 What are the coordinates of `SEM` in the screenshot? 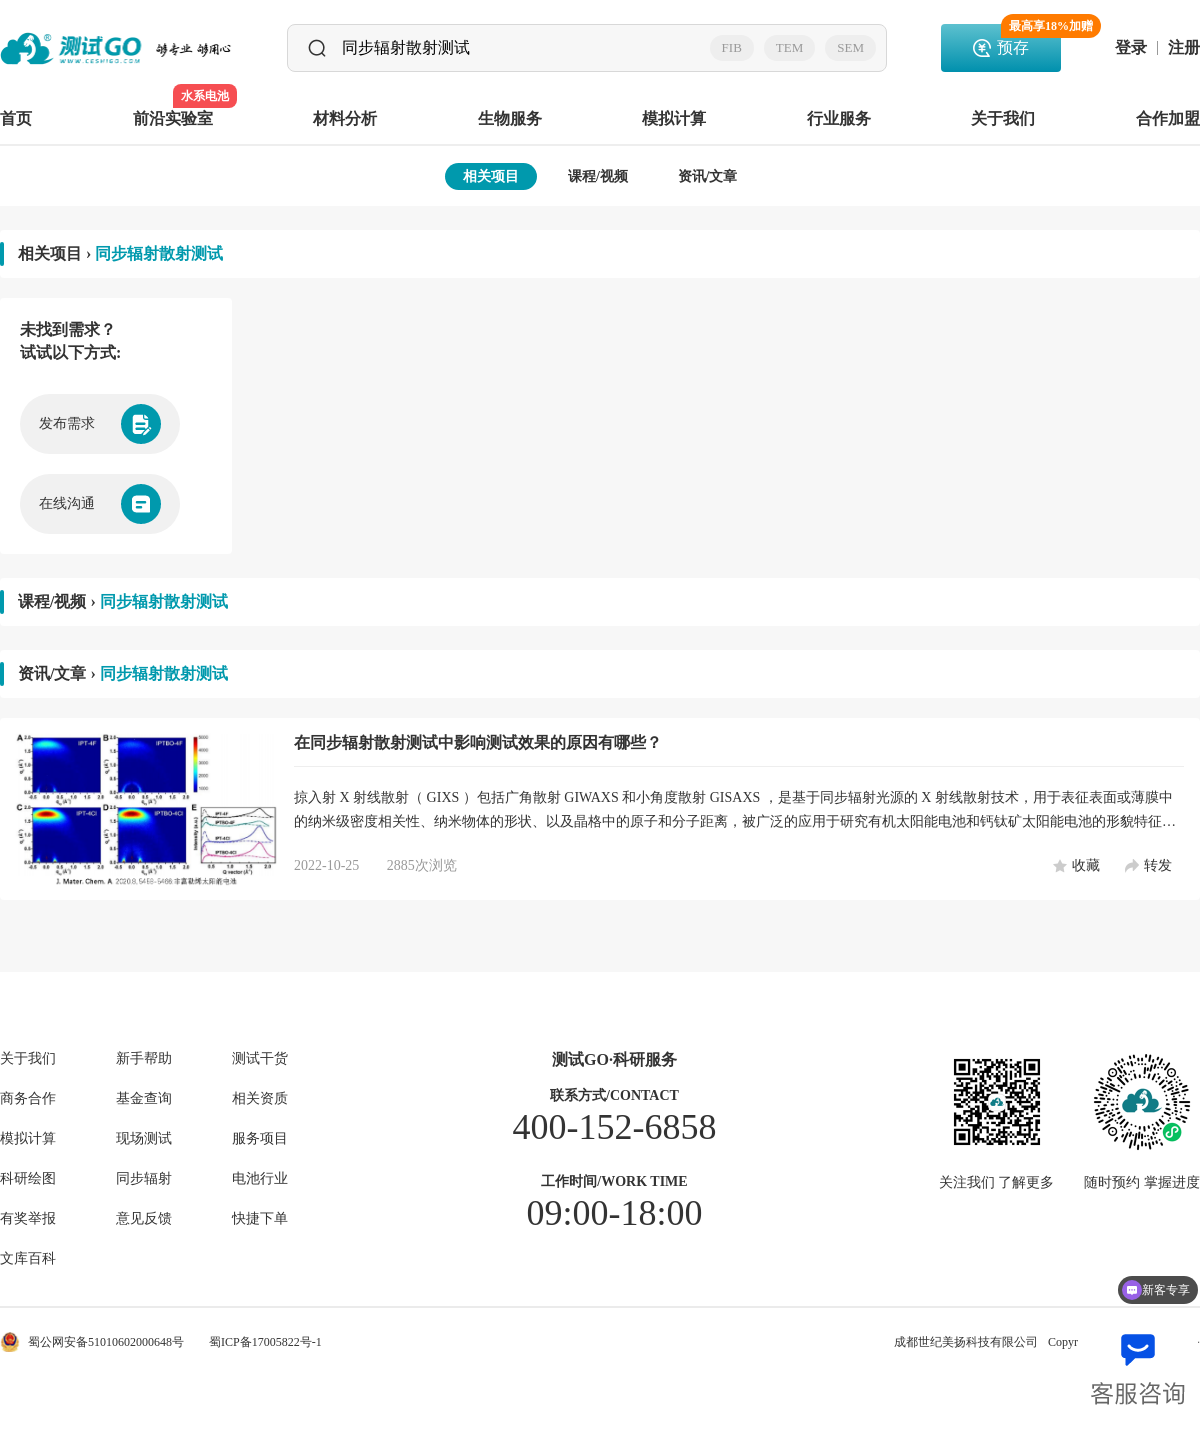 It's located at (850, 47).